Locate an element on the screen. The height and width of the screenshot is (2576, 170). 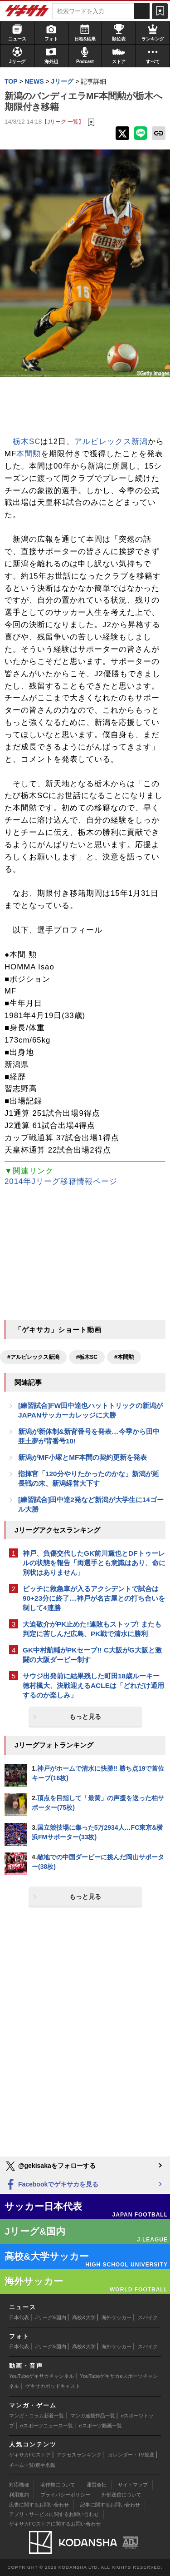
新潟がMF小塚とMF本間の契約更新を発表 is located at coordinates (82, 1457).